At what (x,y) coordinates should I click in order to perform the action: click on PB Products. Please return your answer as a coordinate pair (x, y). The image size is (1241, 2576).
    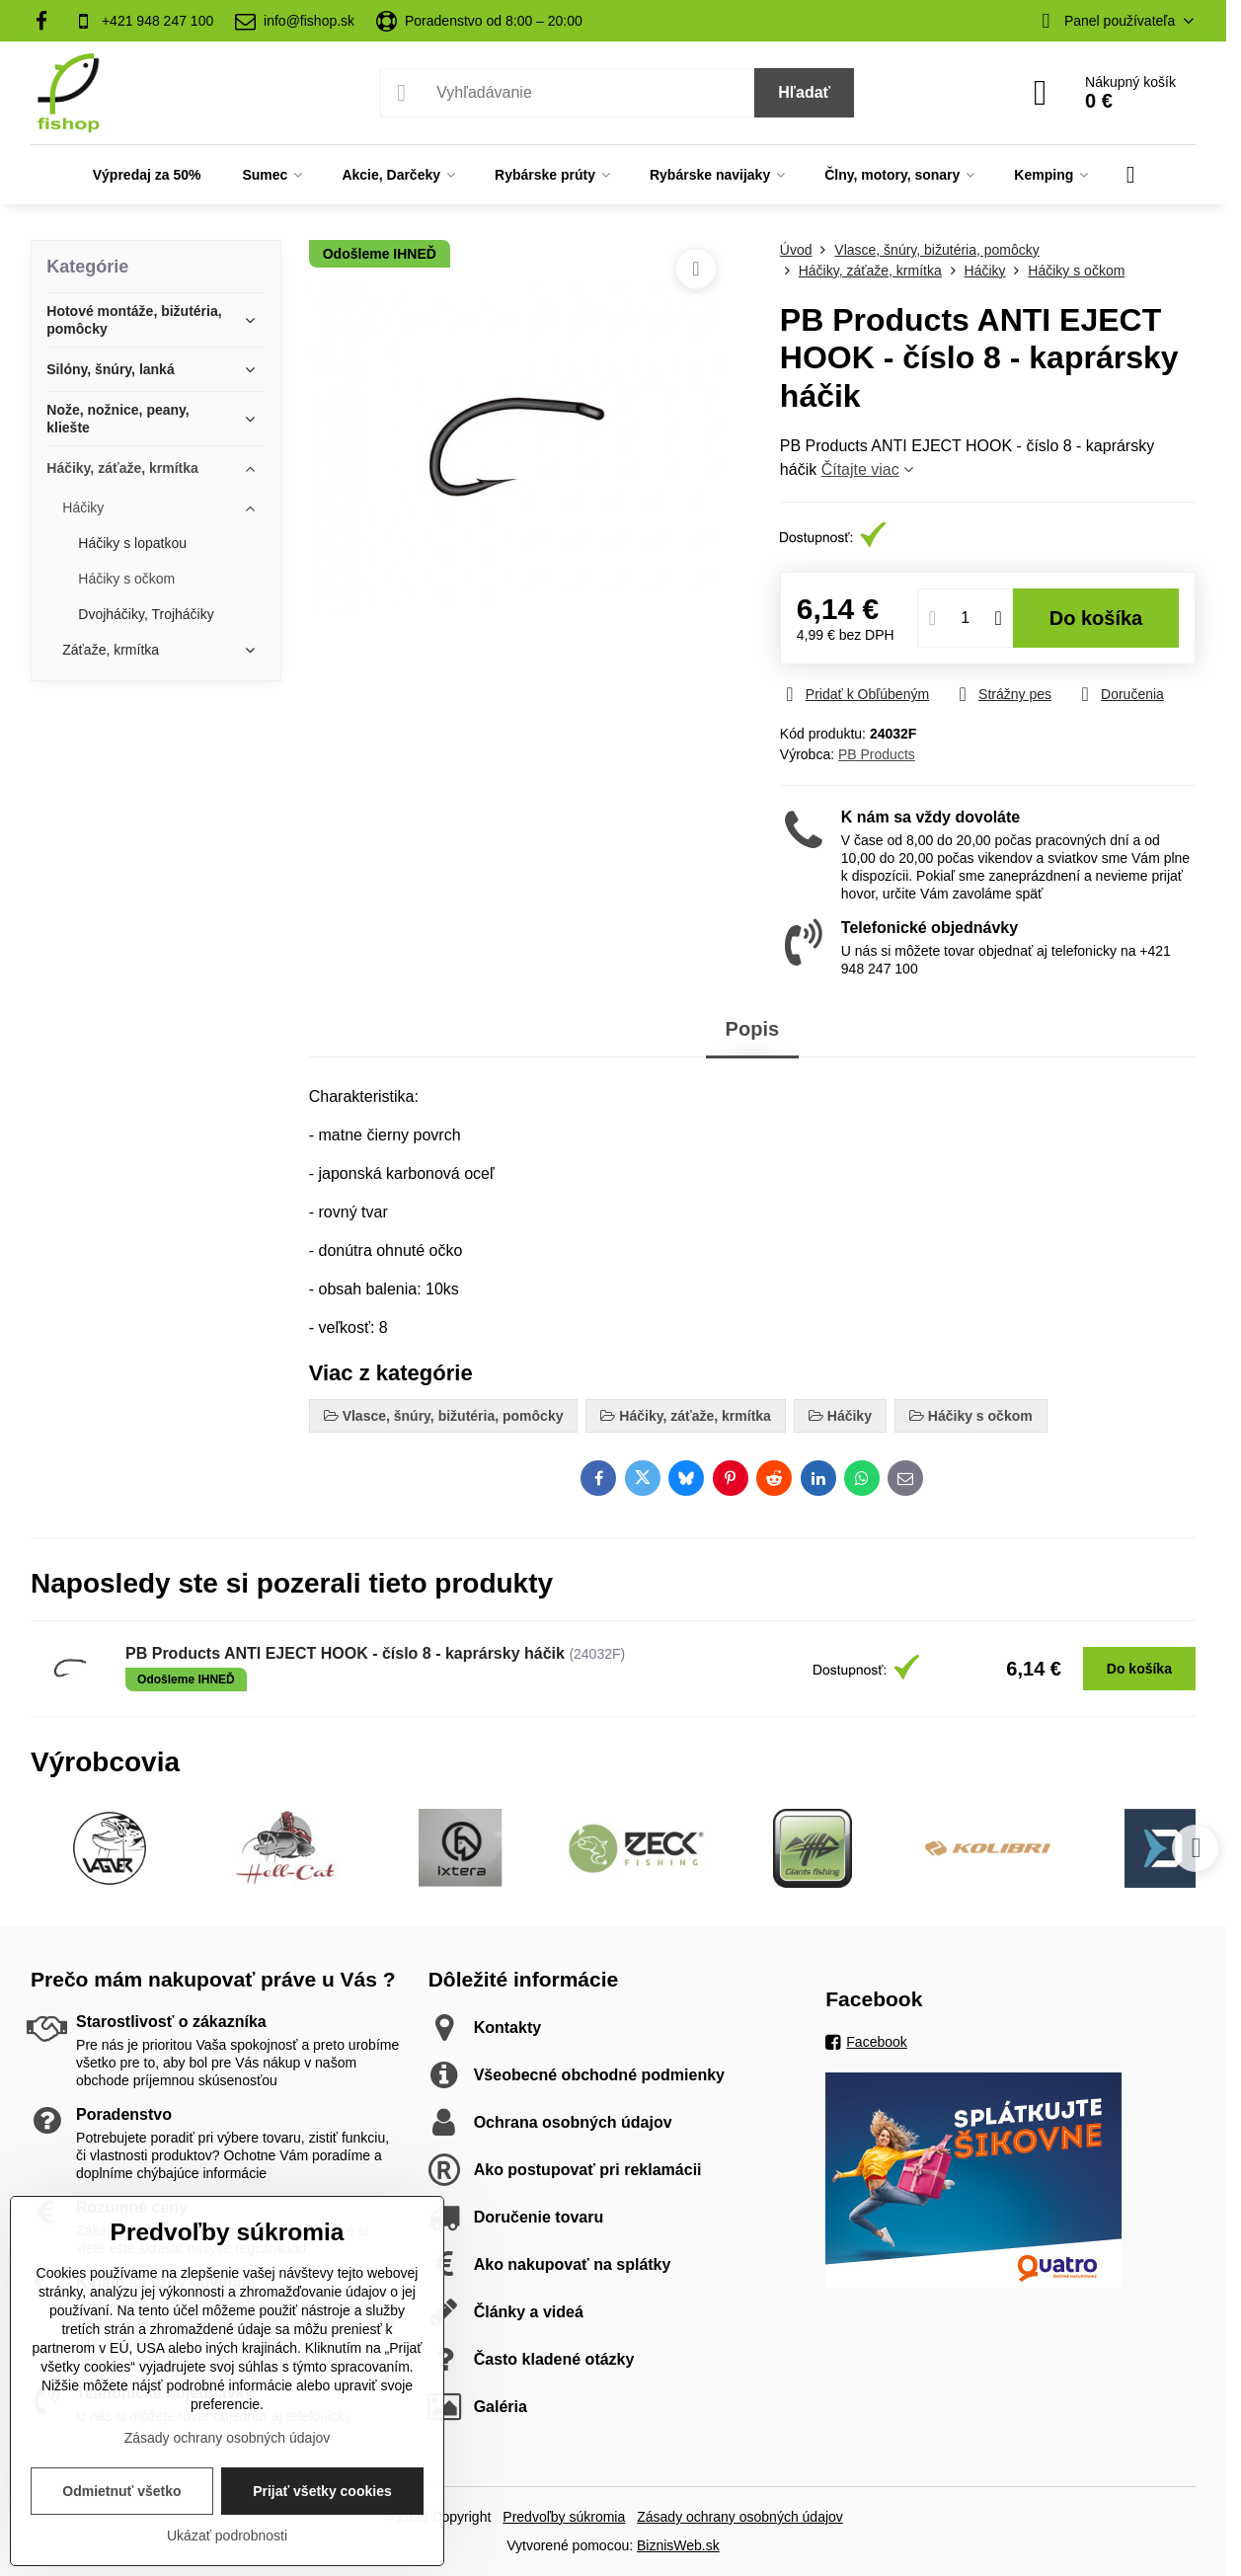
    Looking at the image, I should click on (876, 754).